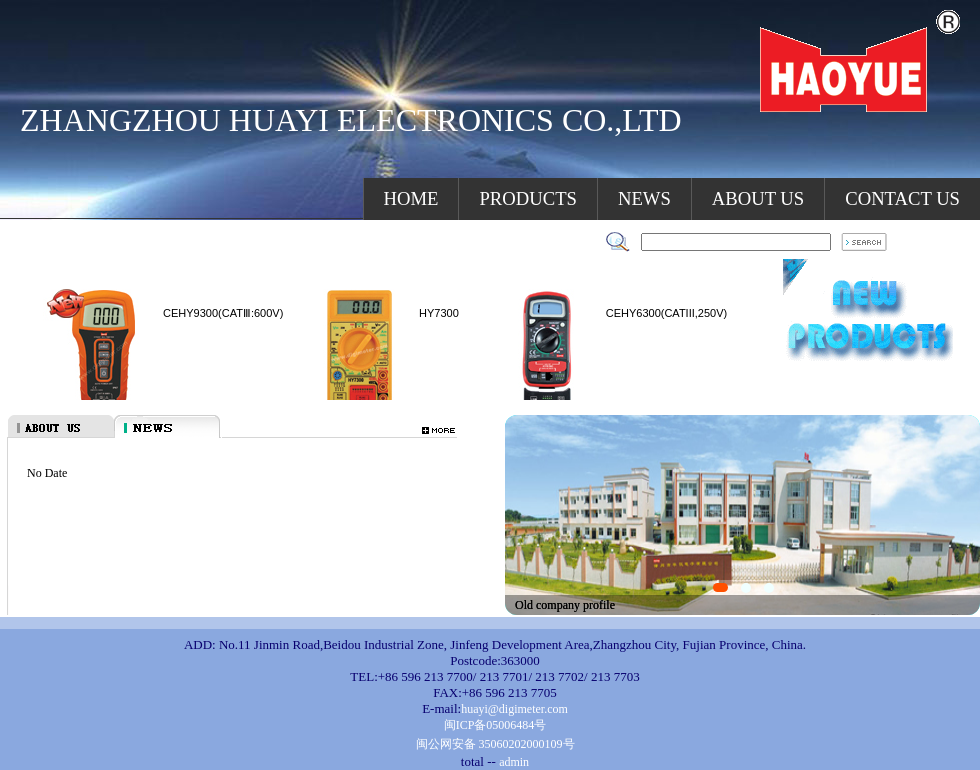 The width and height of the screenshot is (980, 770). Describe the element at coordinates (411, 198) in the screenshot. I see `HOME` at that location.